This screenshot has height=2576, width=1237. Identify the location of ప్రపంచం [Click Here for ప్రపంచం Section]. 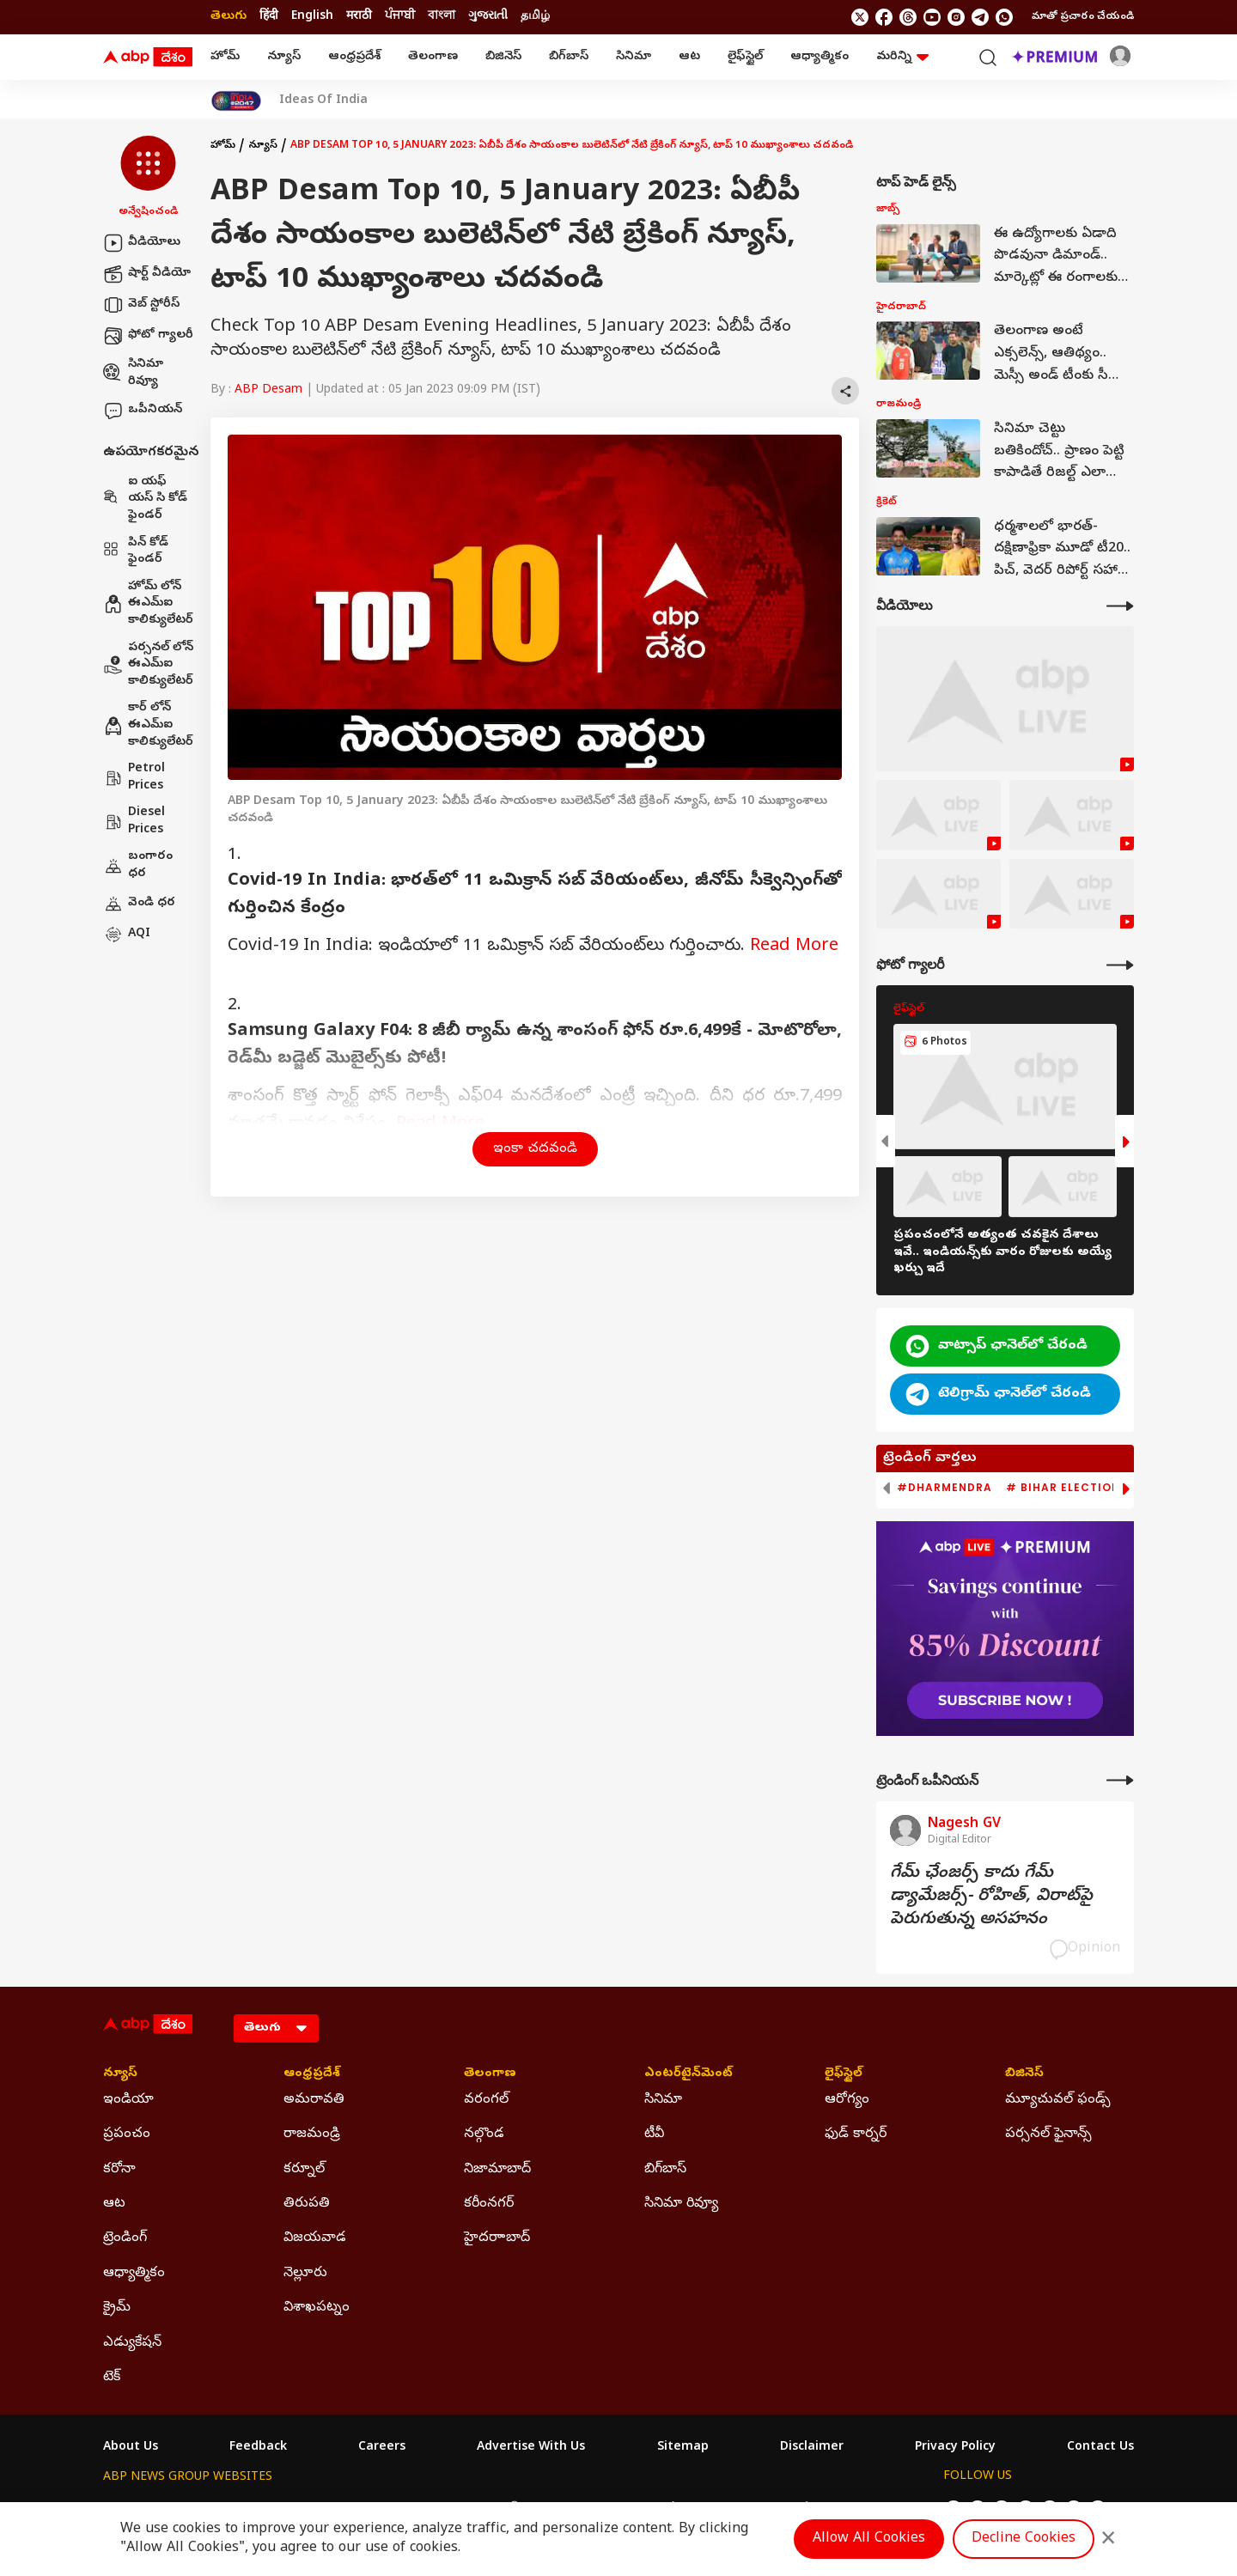
(126, 2134).